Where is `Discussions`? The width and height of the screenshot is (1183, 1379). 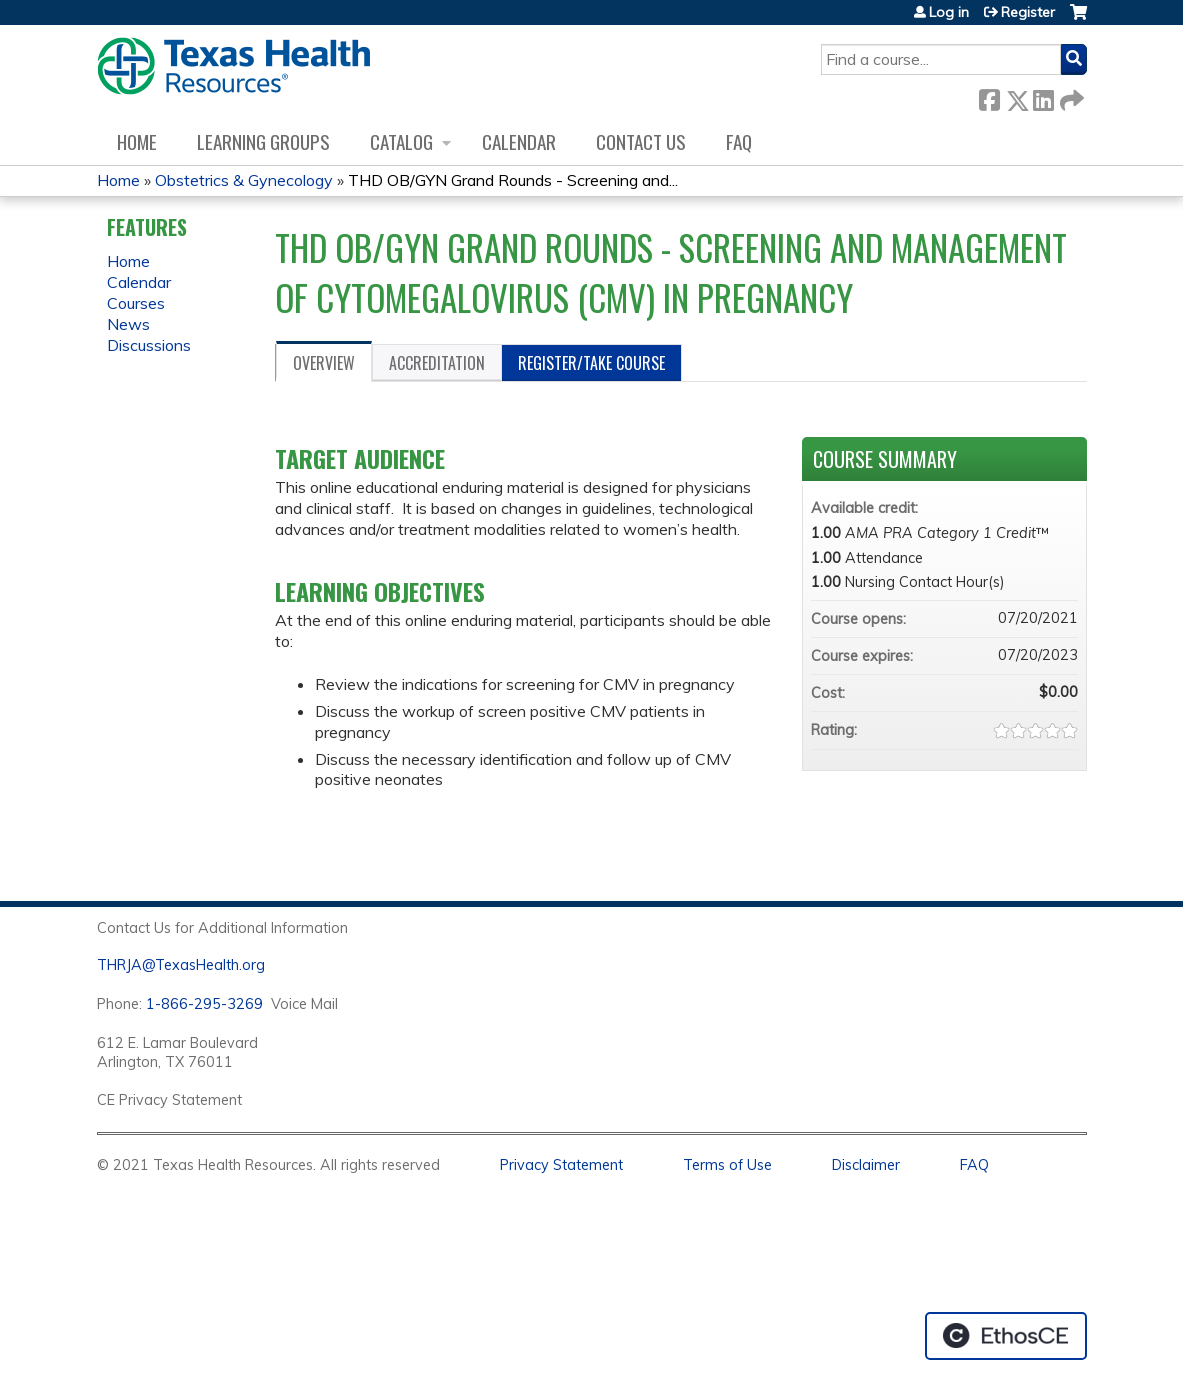 Discussions is located at coordinates (149, 345).